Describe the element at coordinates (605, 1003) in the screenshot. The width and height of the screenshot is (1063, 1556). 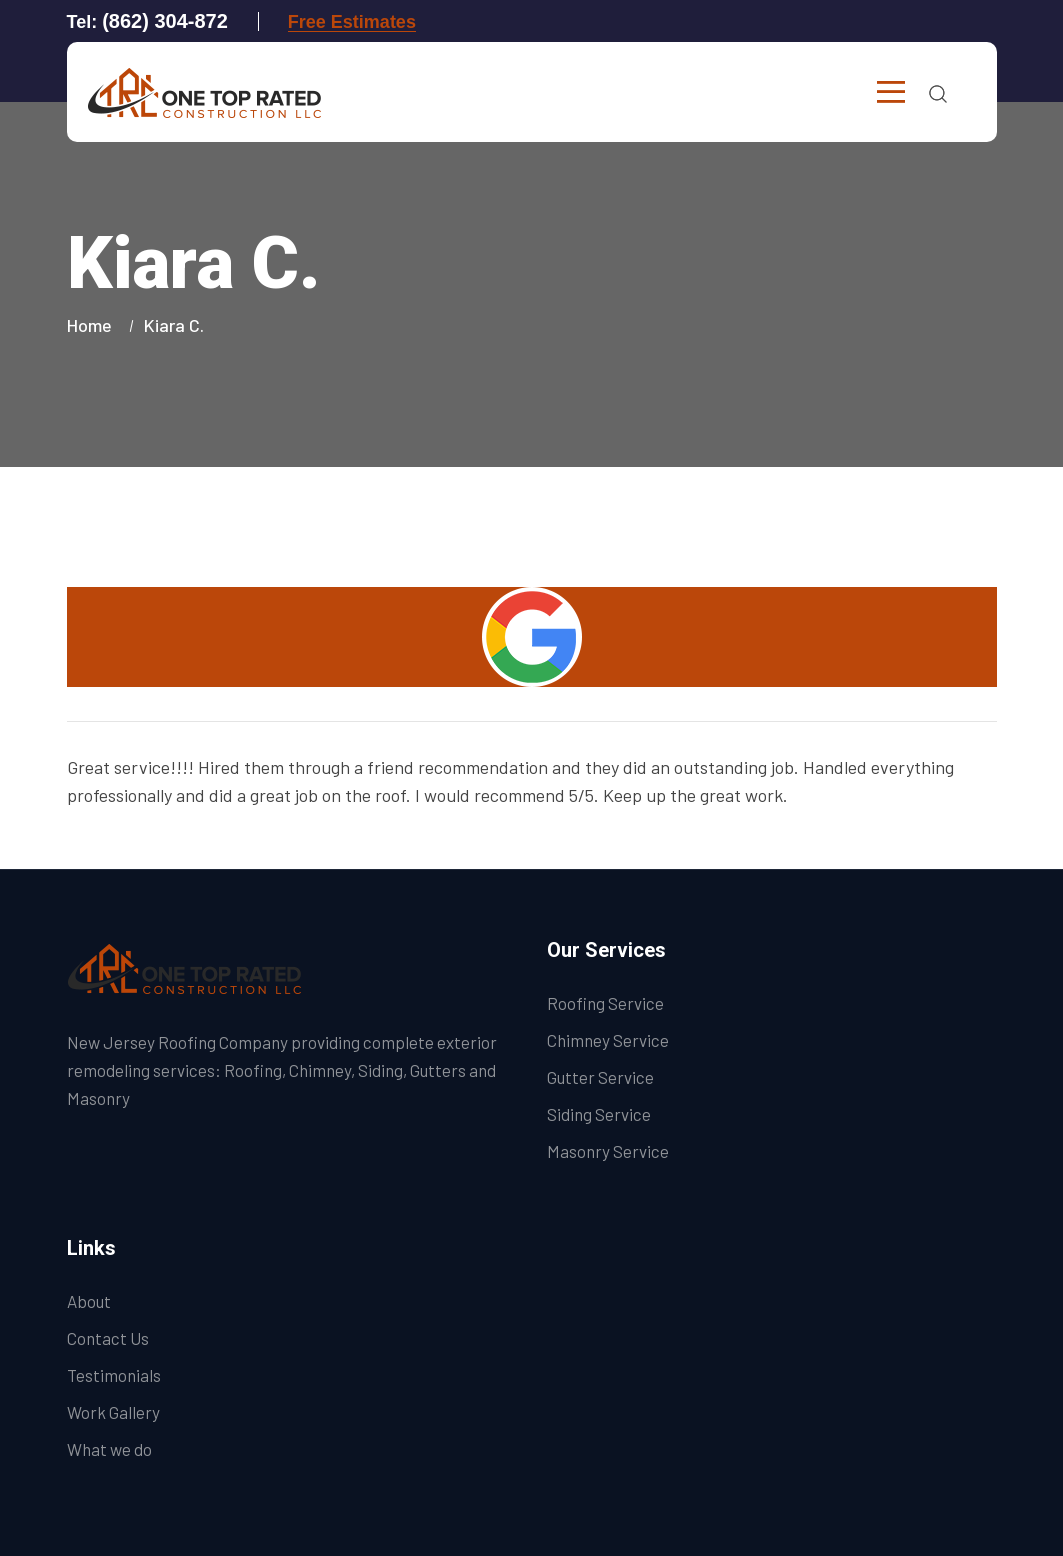
I see `Roofing Service` at that location.